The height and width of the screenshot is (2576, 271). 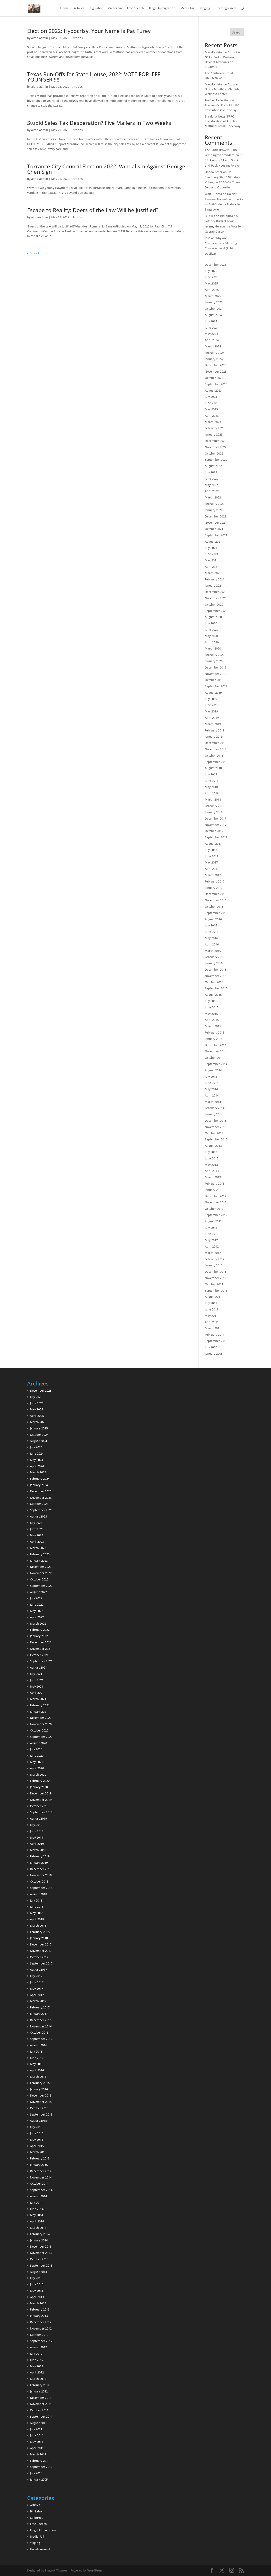 What do you see at coordinates (106, 169) in the screenshot?
I see `Torrance City Council Election 2022: Vandalism Against George Chen Sign` at bounding box center [106, 169].